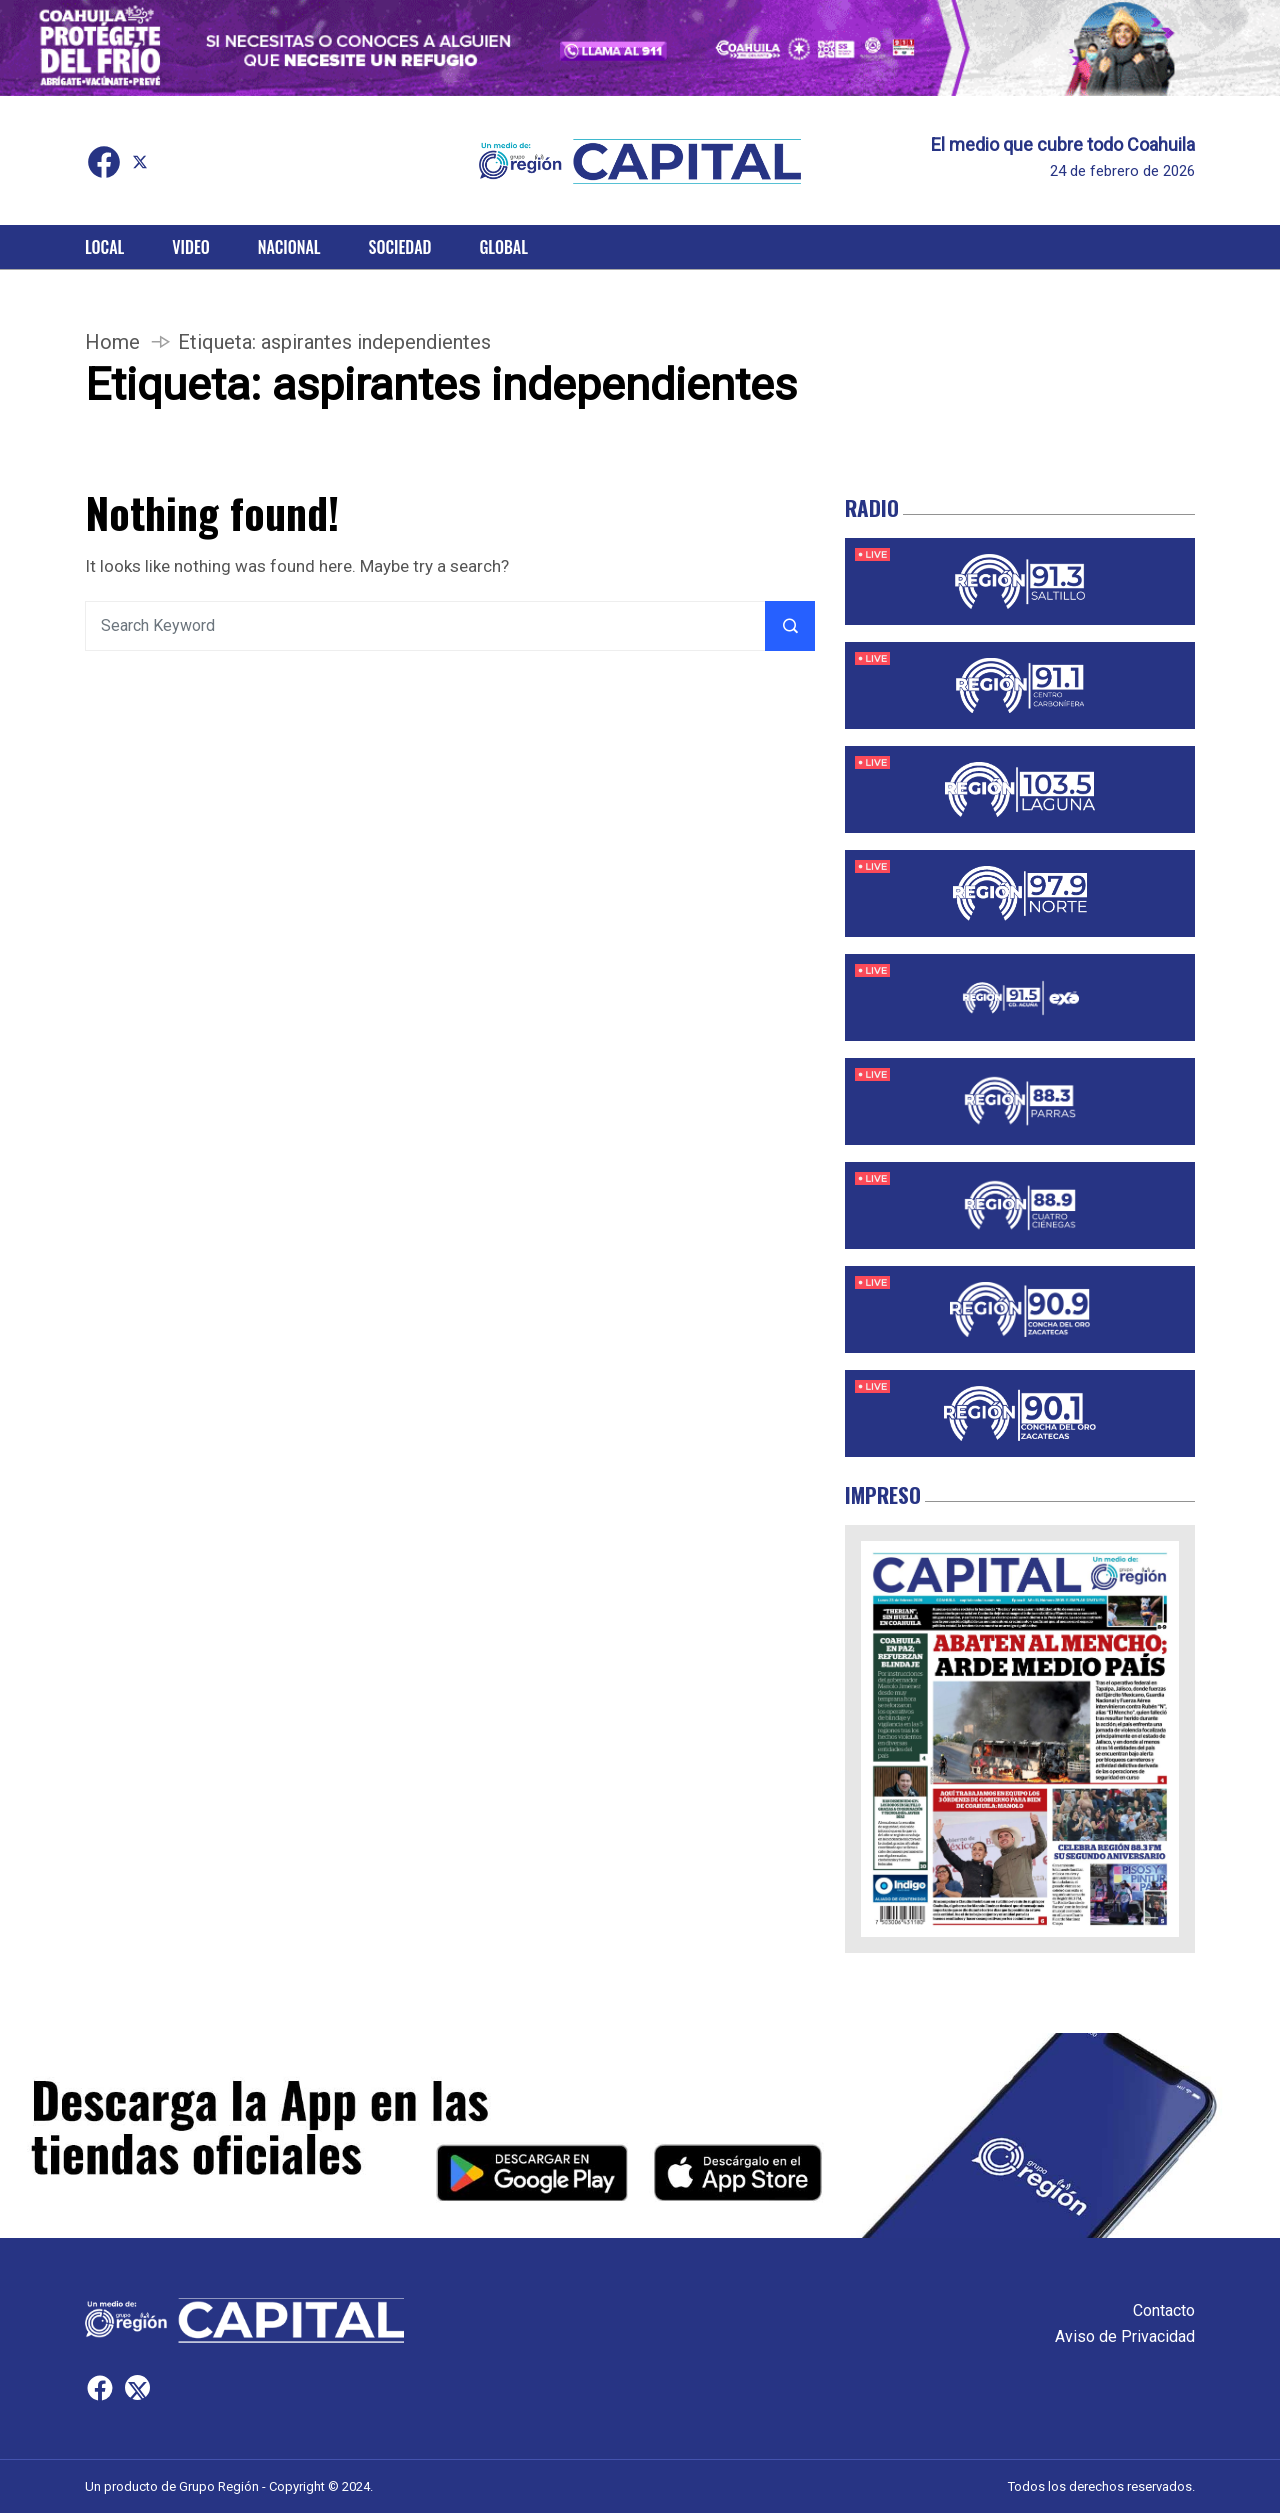 The image size is (1280, 2513). I want to click on Aviso de Privacidad, so click(1125, 2336).